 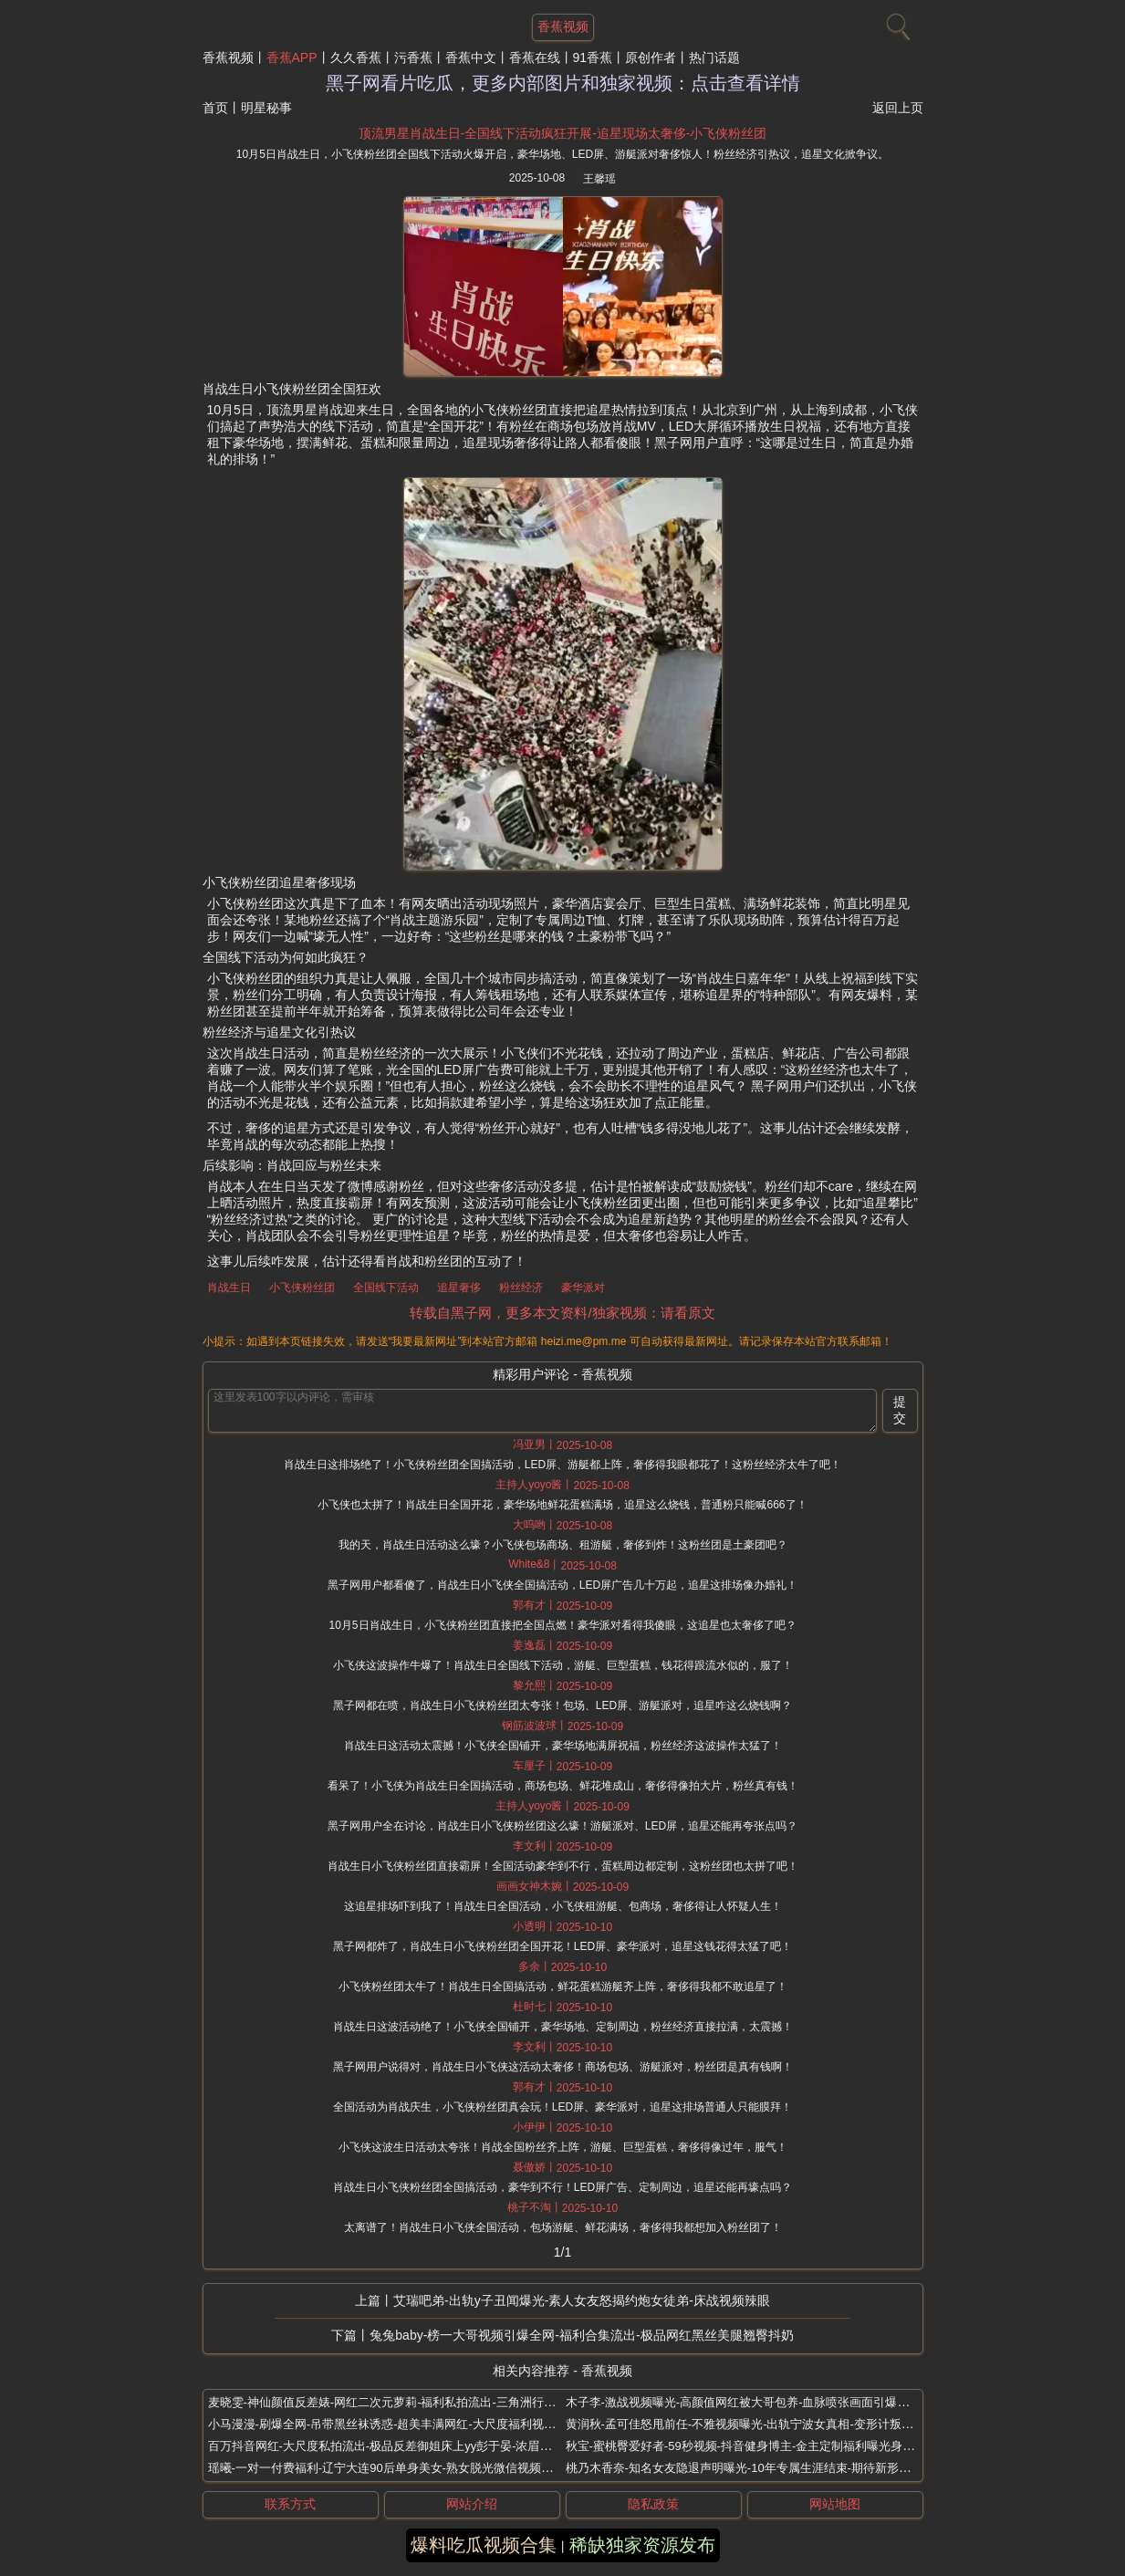 I want to click on 网站地图, so click(x=834, y=2504).